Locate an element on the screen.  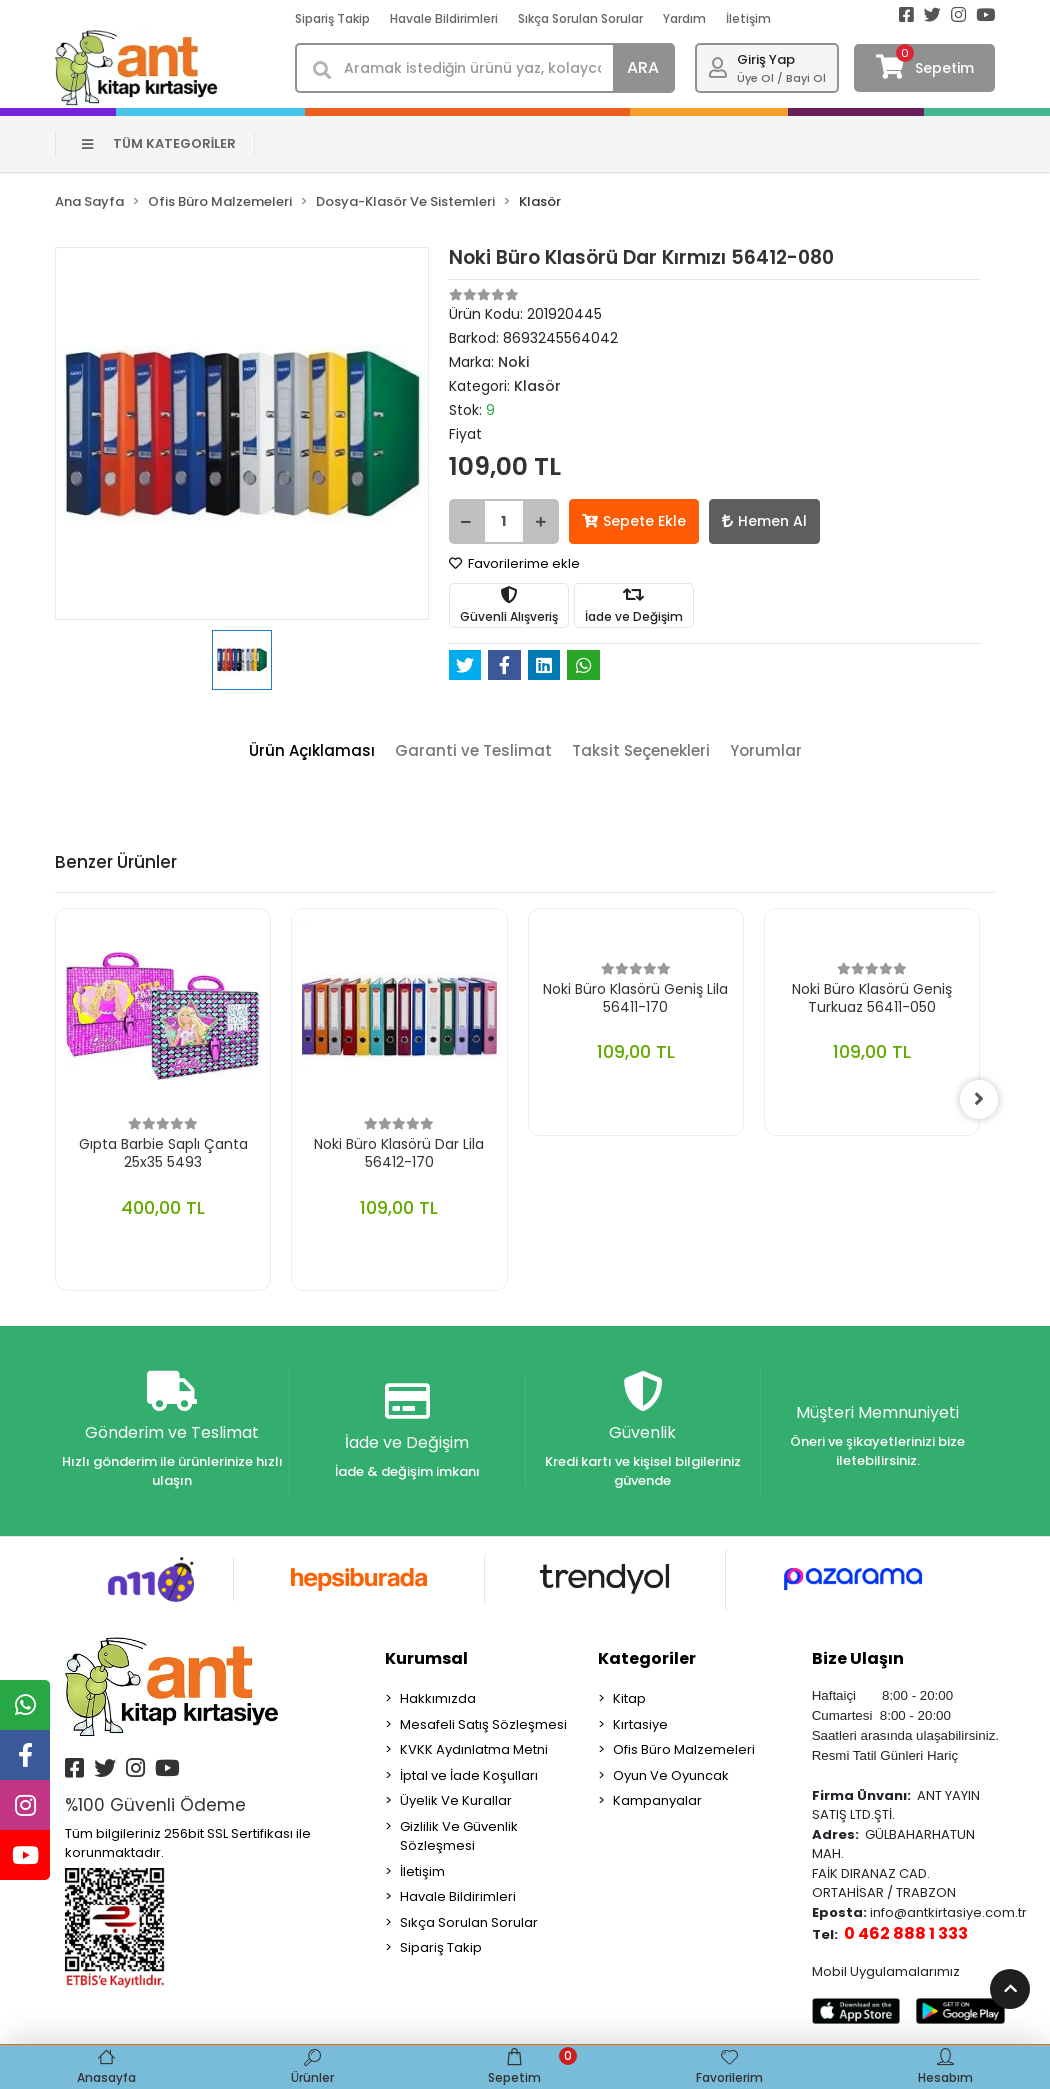
İptal ve İade Koşulları is located at coordinates (469, 1775).